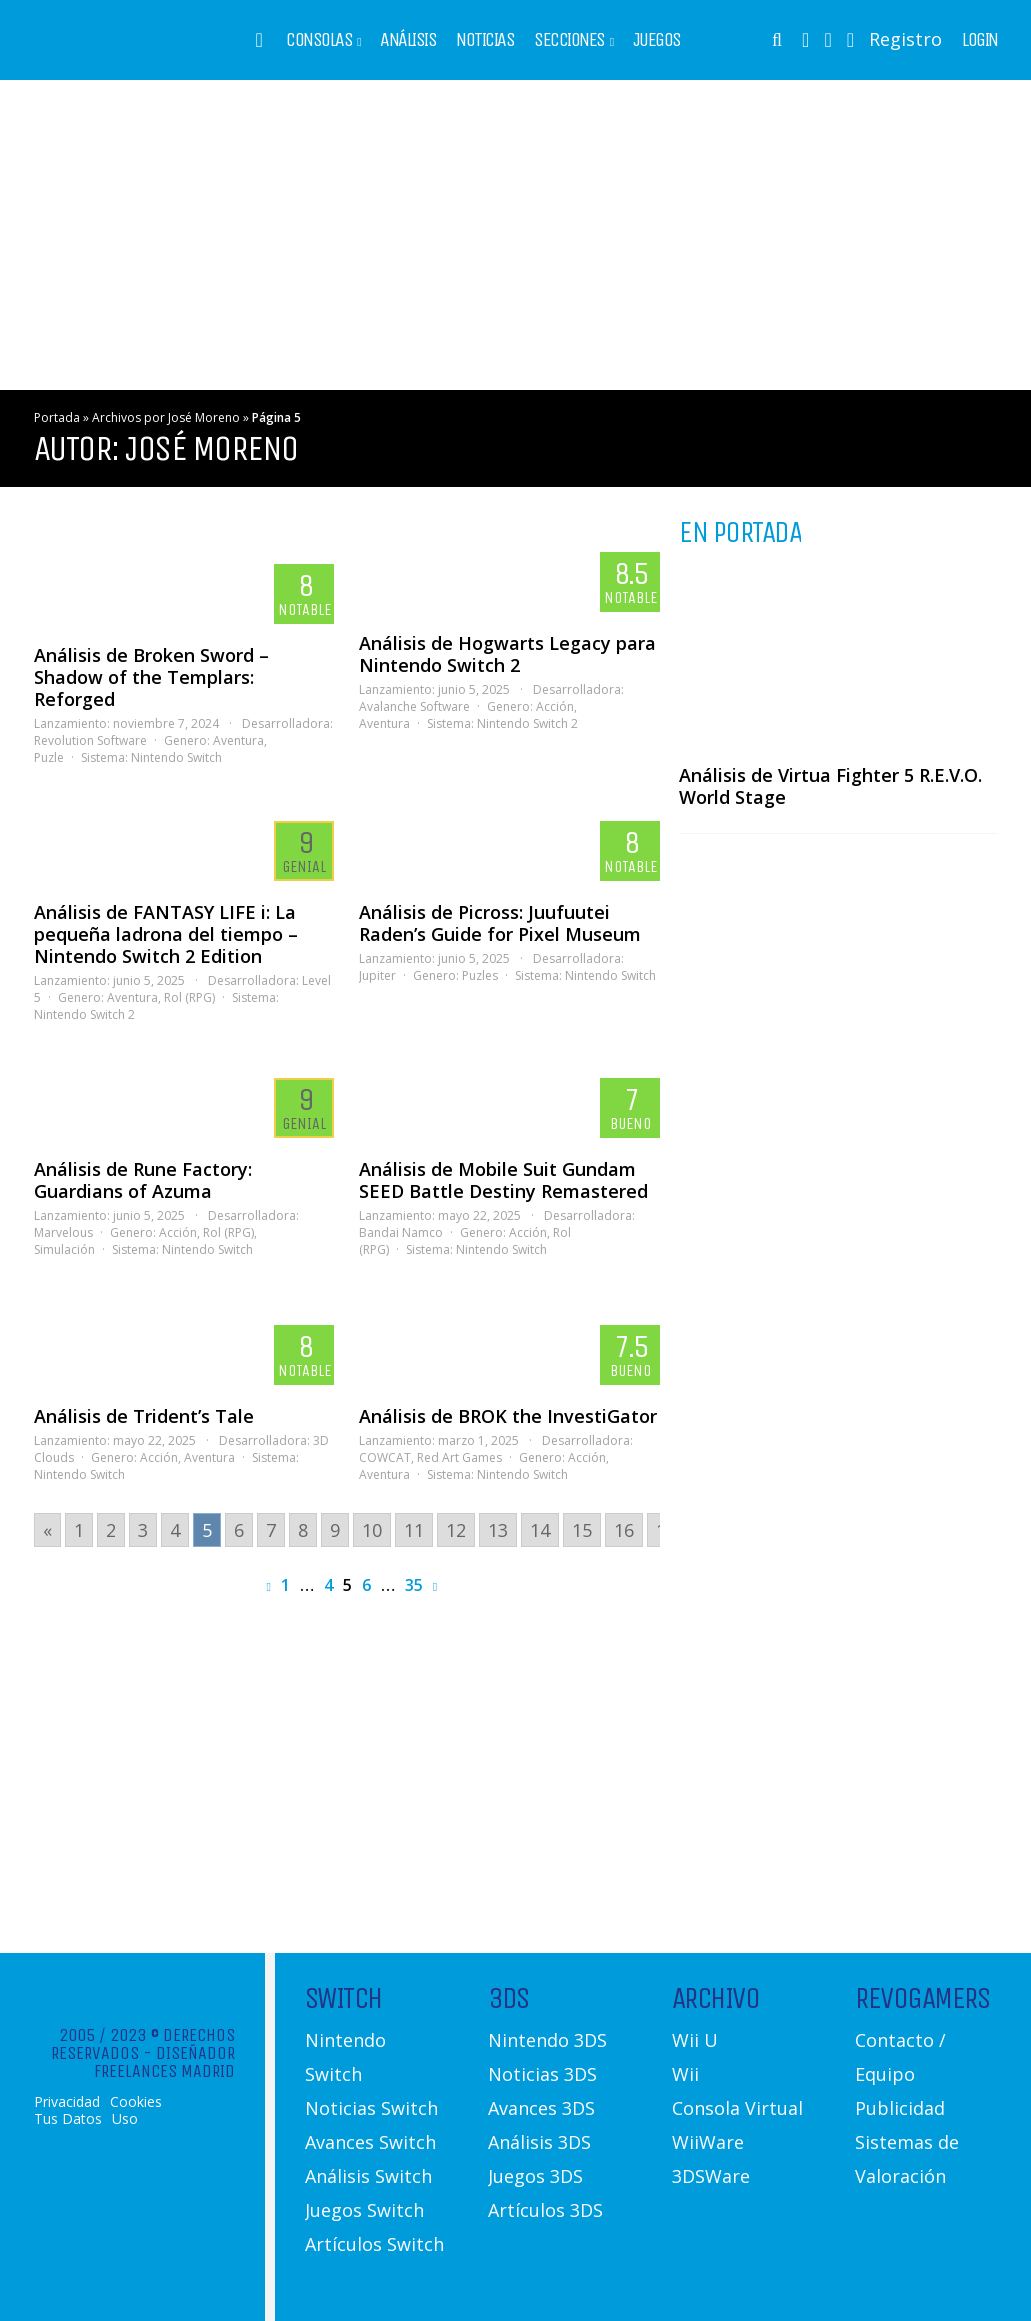  What do you see at coordinates (542, 2074) in the screenshot?
I see `Noticias 3DS` at bounding box center [542, 2074].